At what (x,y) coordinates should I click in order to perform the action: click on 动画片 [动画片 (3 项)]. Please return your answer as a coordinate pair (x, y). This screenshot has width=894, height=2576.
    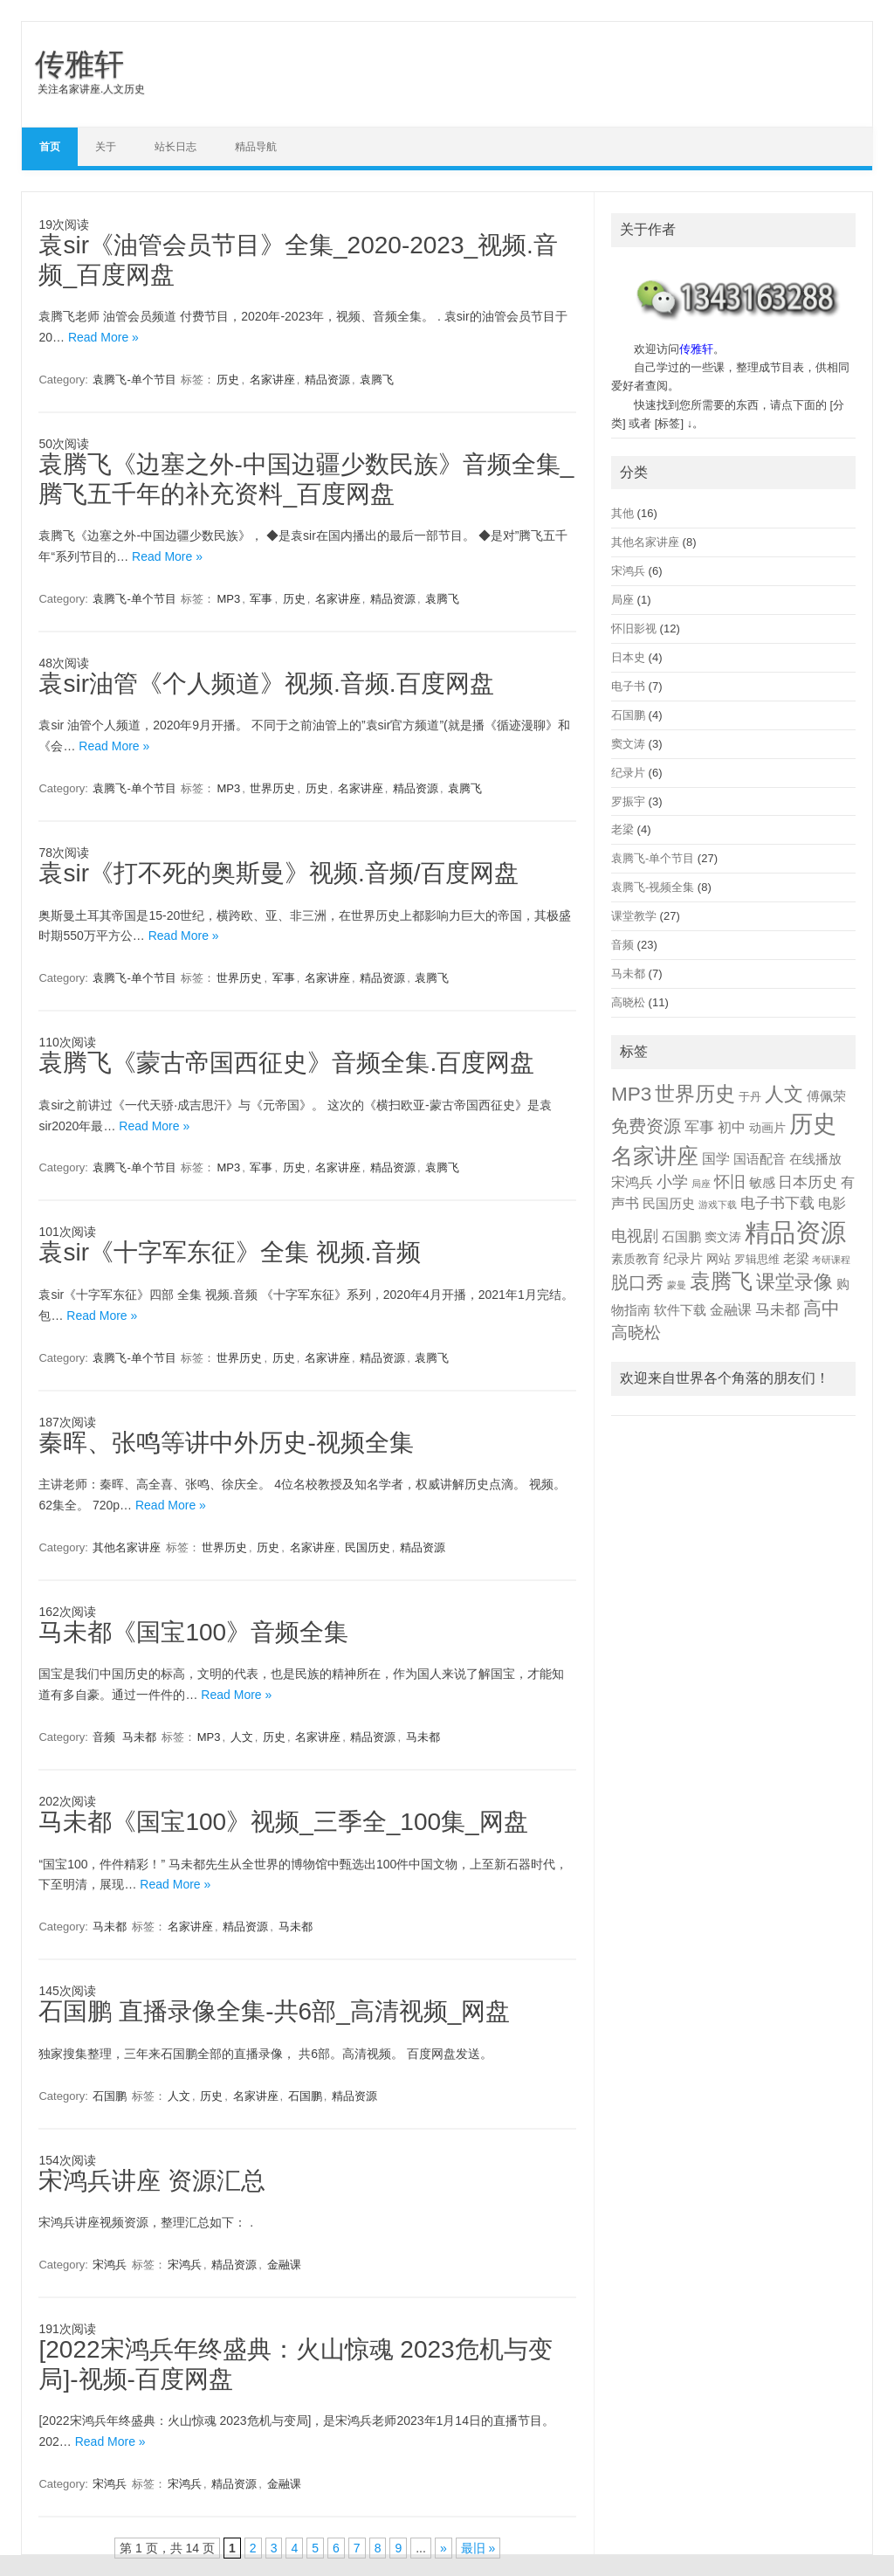
    Looking at the image, I should click on (767, 1128).